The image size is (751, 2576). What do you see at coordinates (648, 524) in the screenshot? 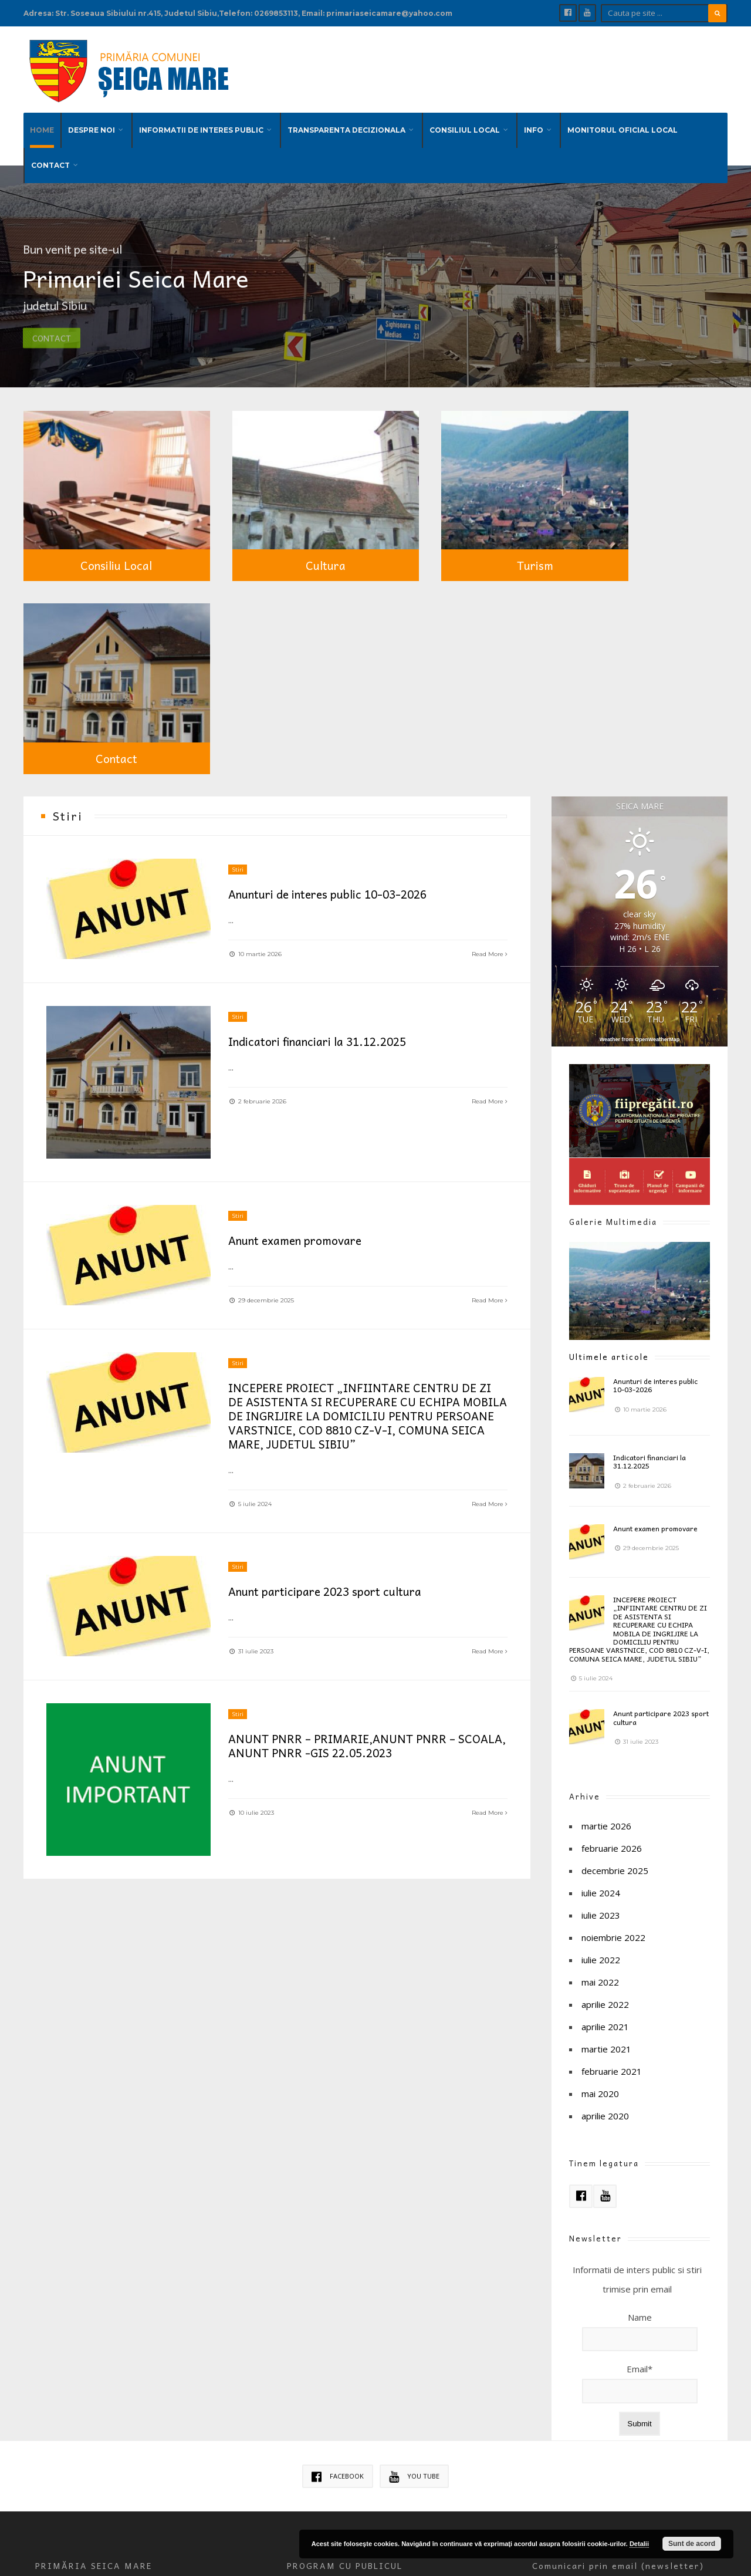
I see `Contact` at bounding box center [648, 524].